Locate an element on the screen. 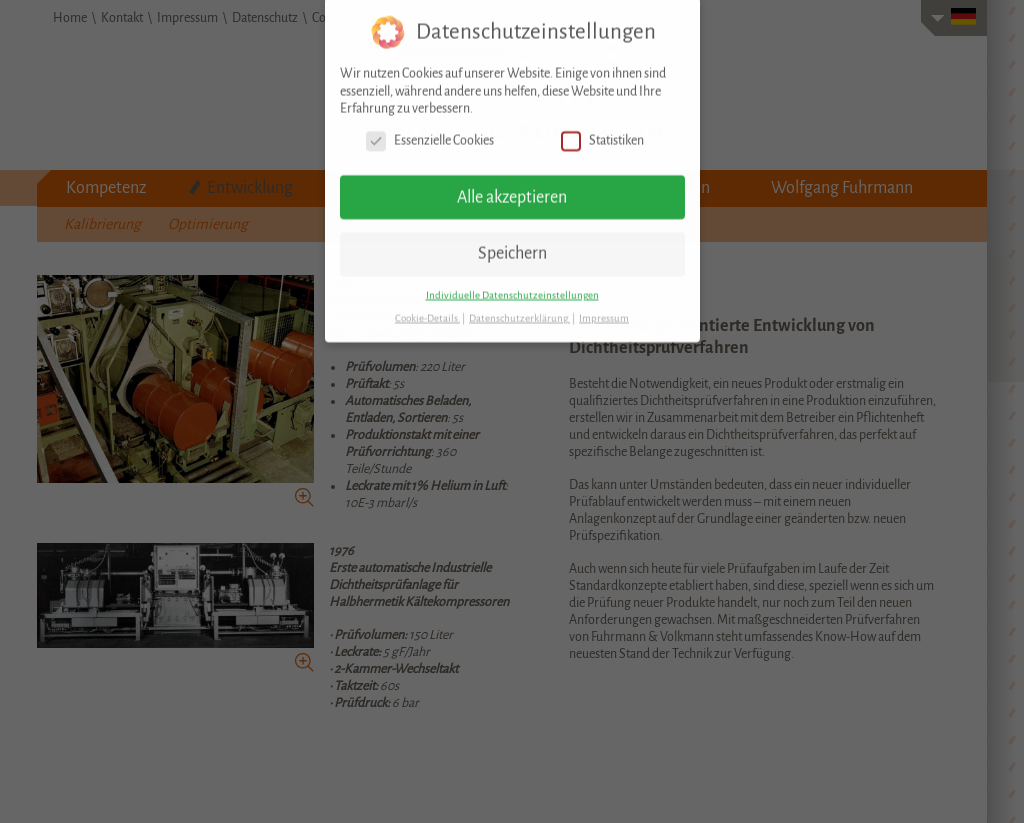 Image resolution: width=1024 pixels, height=823 pixels. Alle akzeptieren [button] is located at coordinates (512, 186).